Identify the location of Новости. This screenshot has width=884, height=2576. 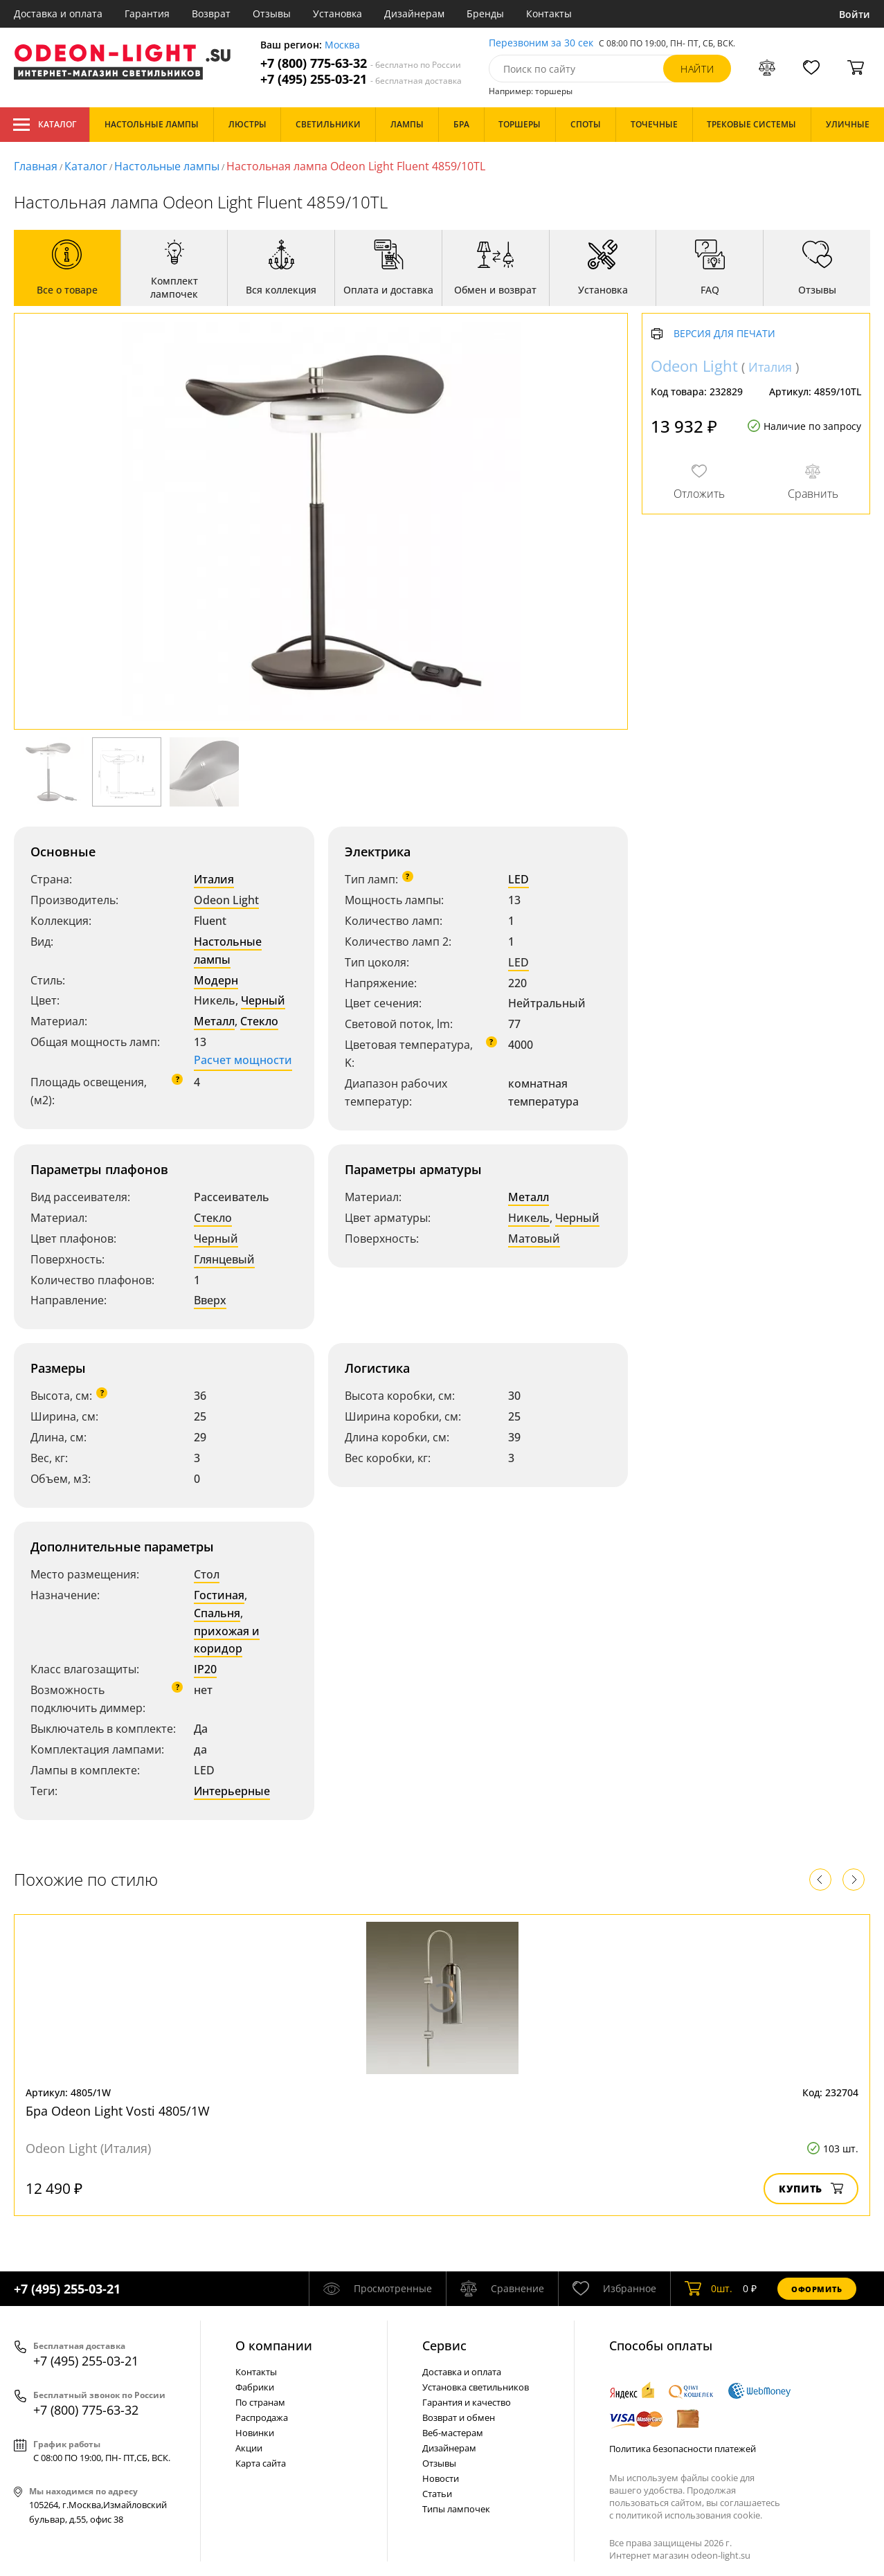
(440, 2478).